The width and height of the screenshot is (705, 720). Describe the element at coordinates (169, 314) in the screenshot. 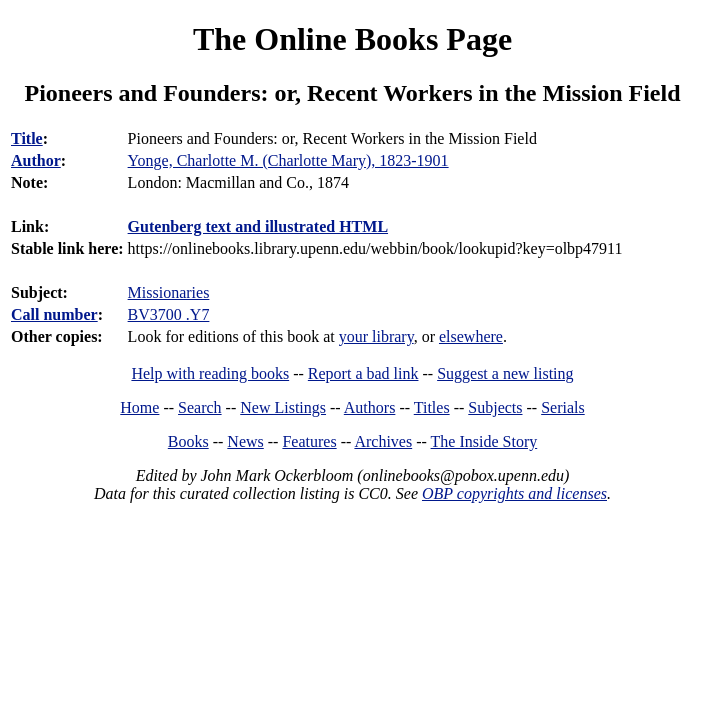

I see `BV3700 .Y7` at that location.